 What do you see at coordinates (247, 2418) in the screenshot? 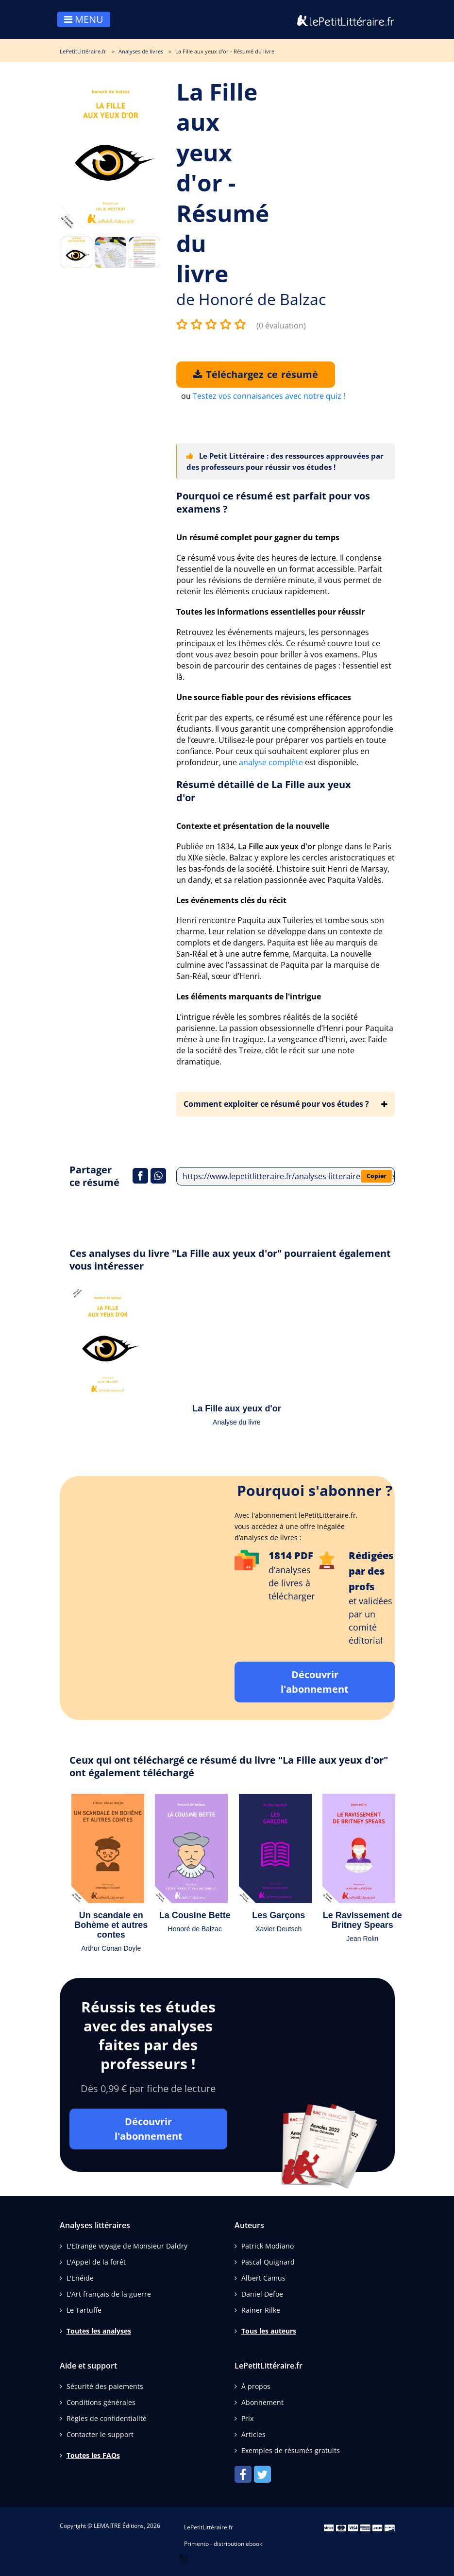
I see `Prix` at bounding box center [247, 2418].